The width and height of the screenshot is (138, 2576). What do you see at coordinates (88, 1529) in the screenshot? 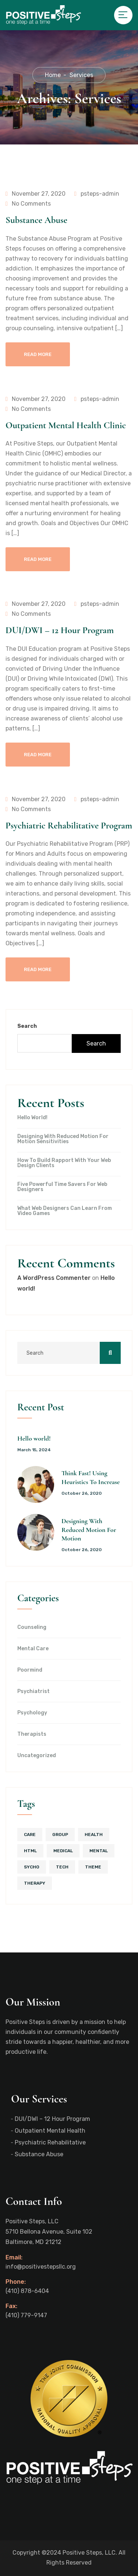
I see `Designing With Reduced Motion For Motion` at bounding box center [88, 1529].